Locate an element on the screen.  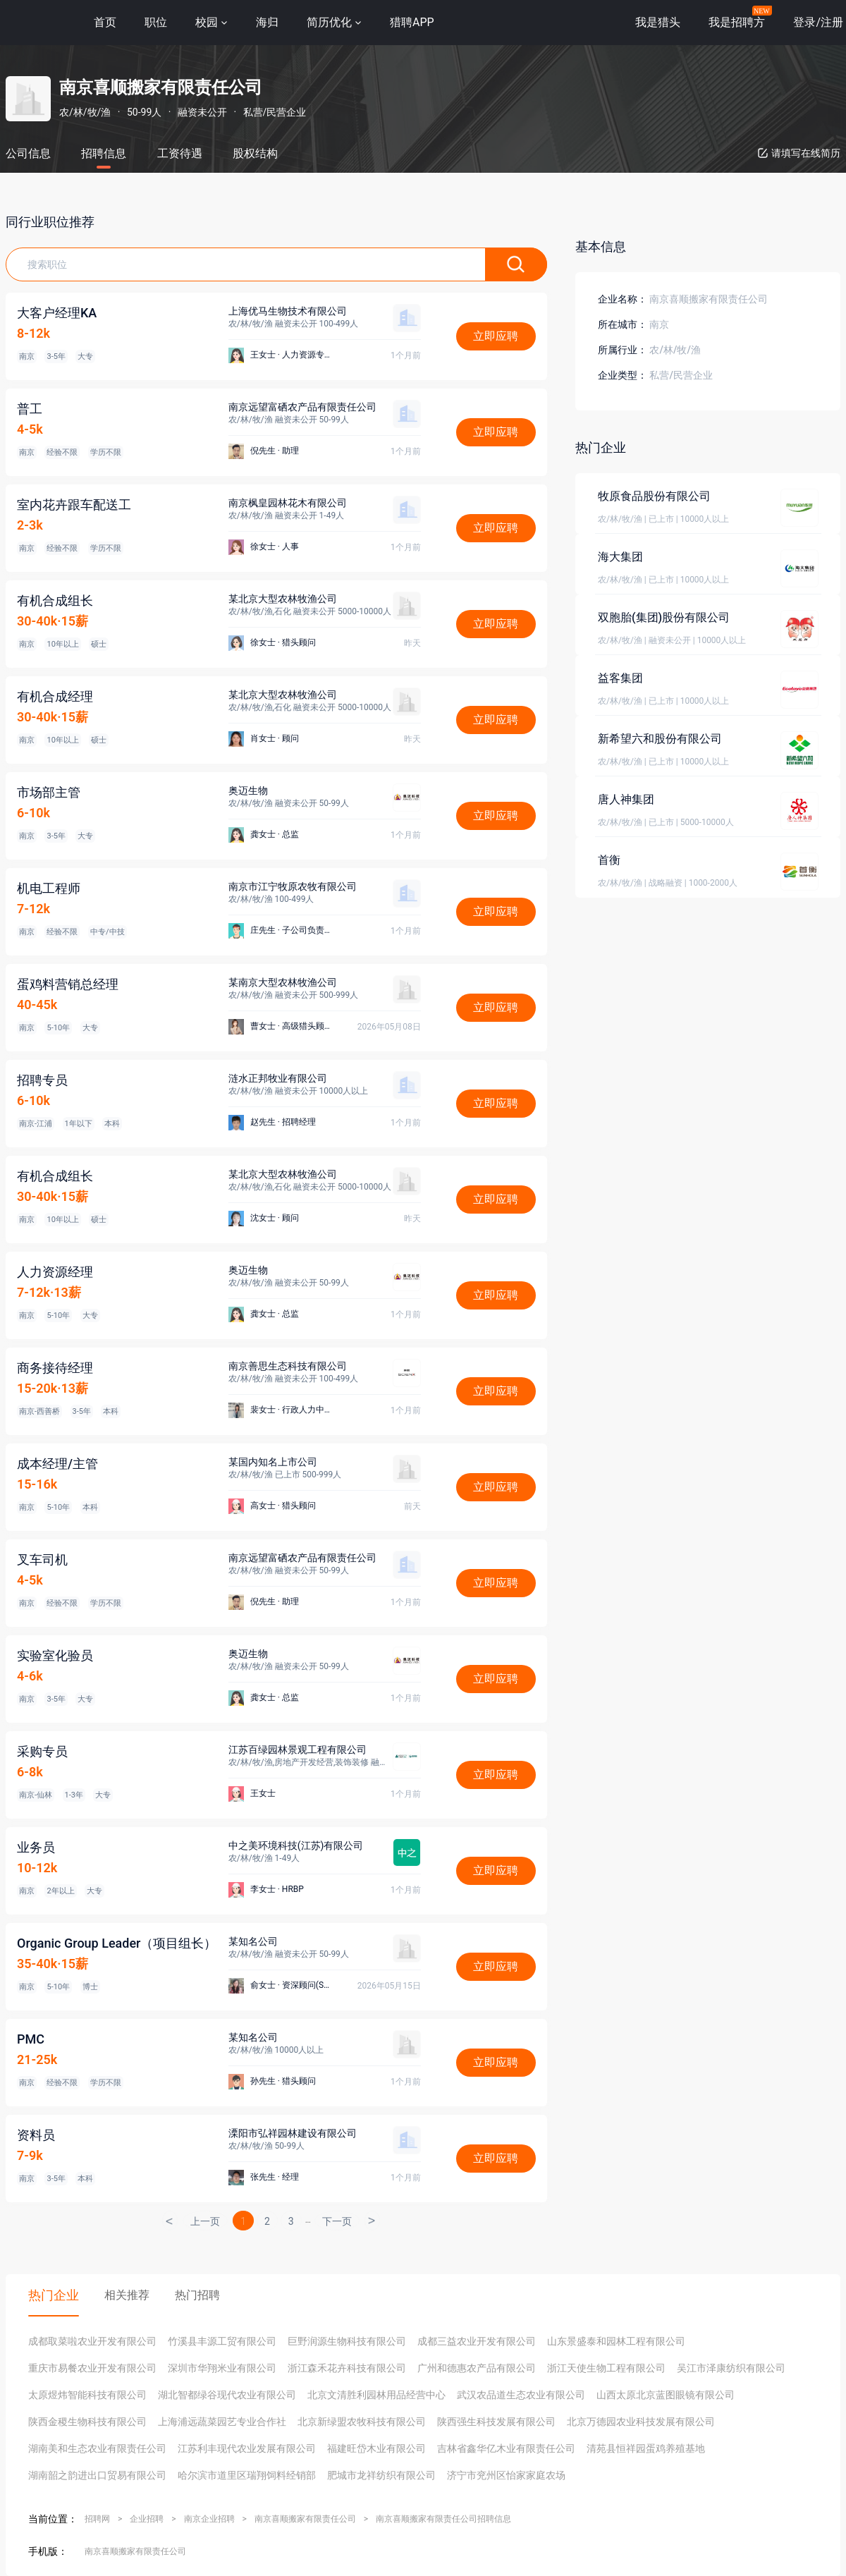
哈尔滨市道里区瑞翔饲料经销部 is located at coordinates (247, 2475).